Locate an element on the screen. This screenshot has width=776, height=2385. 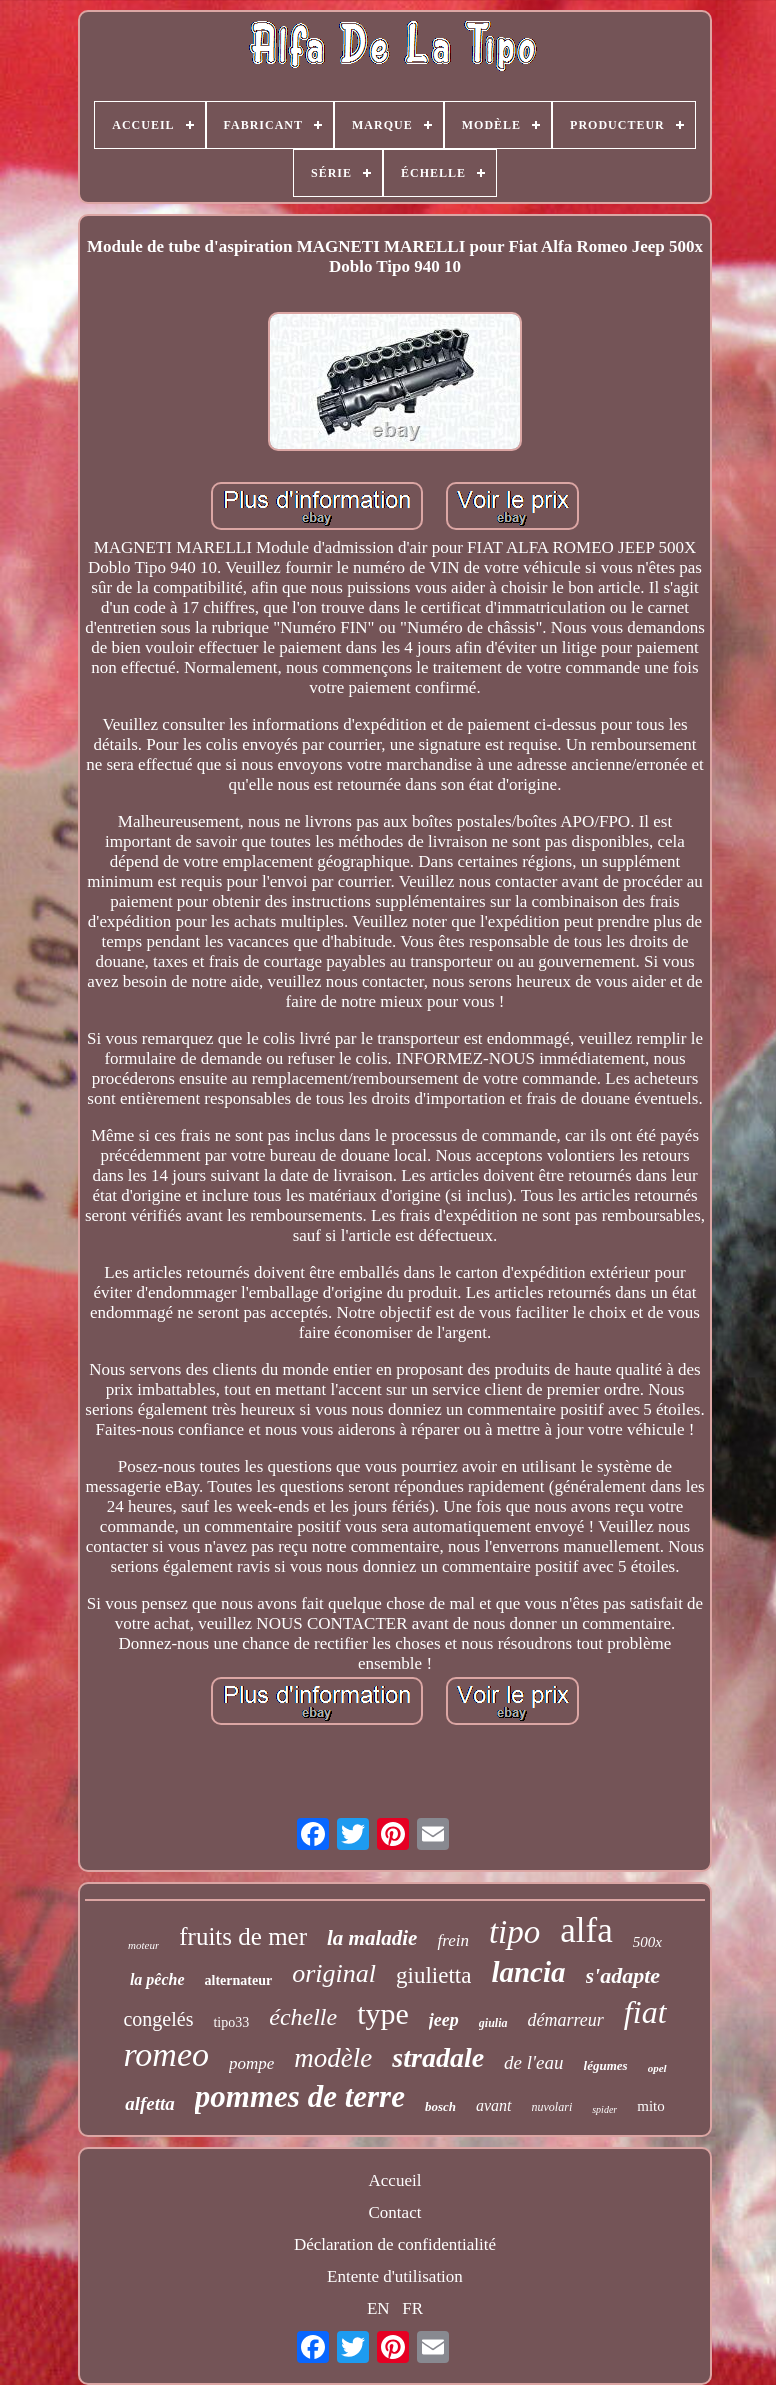
tipo33 is located at coordinates (231, 2022).